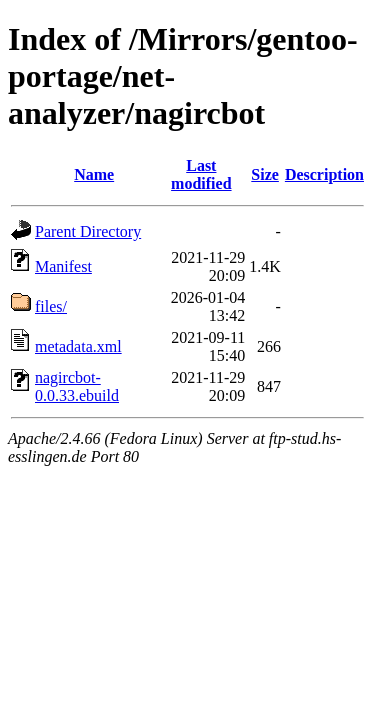 This screenshot has width=375, height=720. I want to click on Name, so click(94, 174).